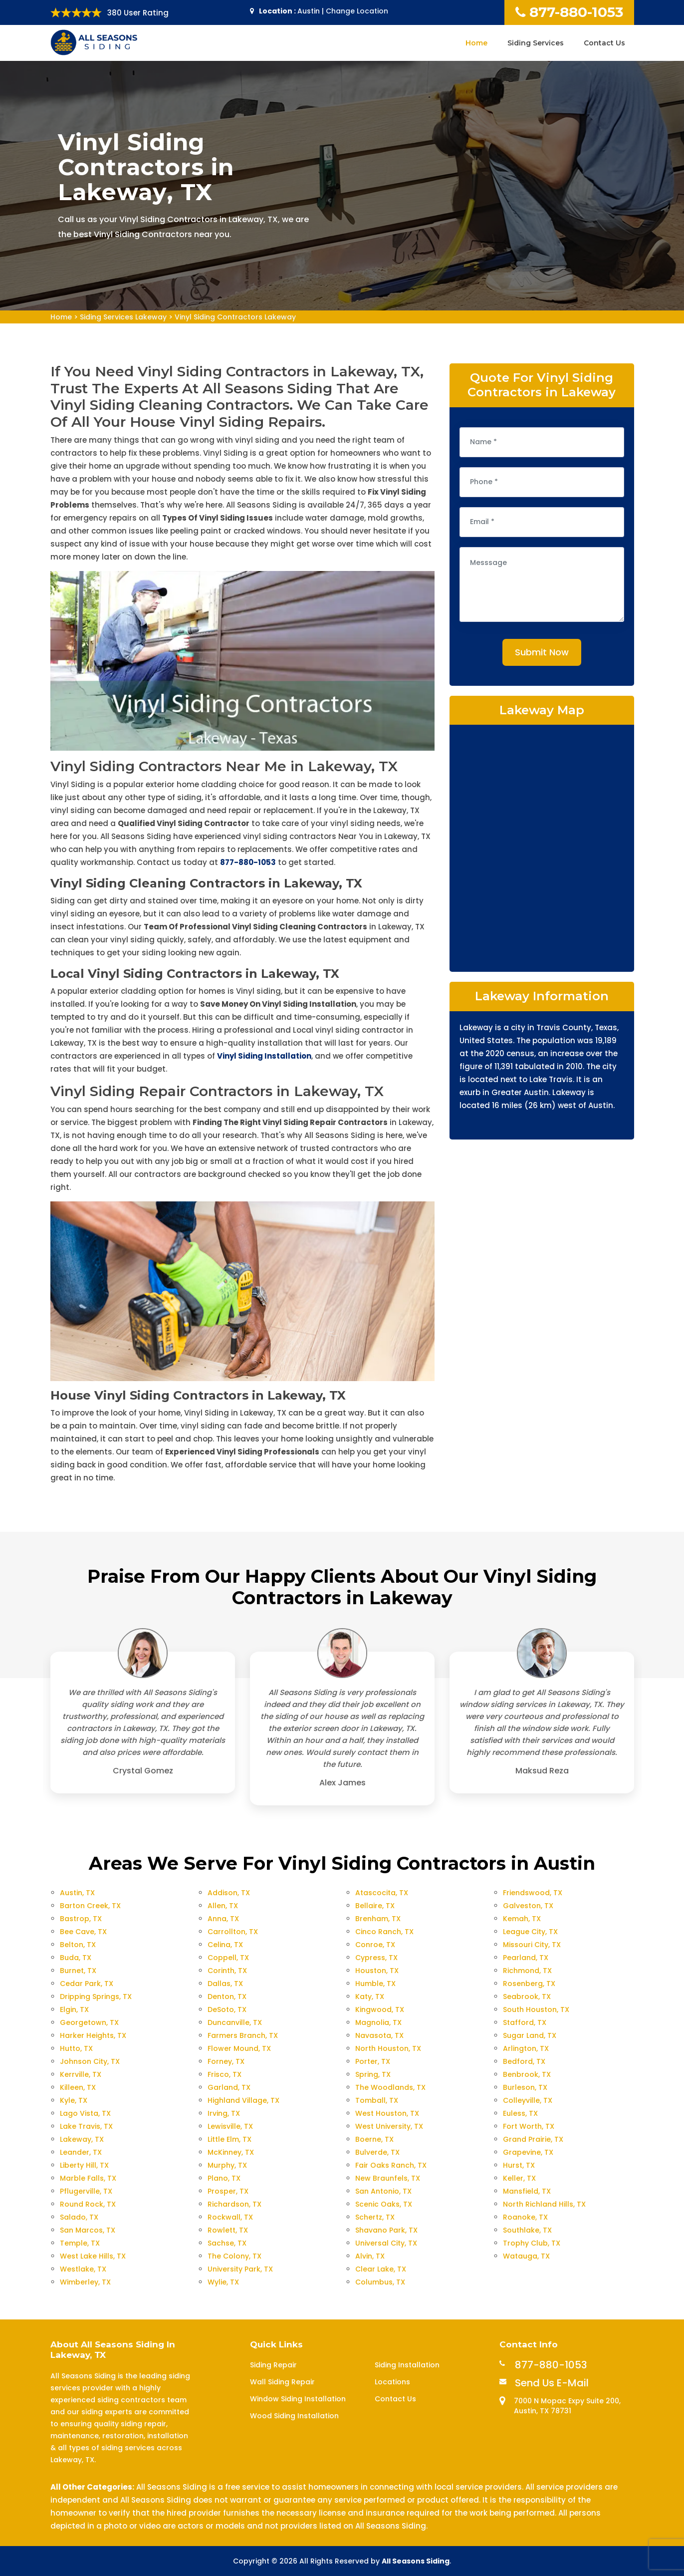 The image size is (684, 2576). What do you see at coordinates (80, 2074) in the screenshot?
I see `Kerrville, TX` at bounding box center [80, 2074].